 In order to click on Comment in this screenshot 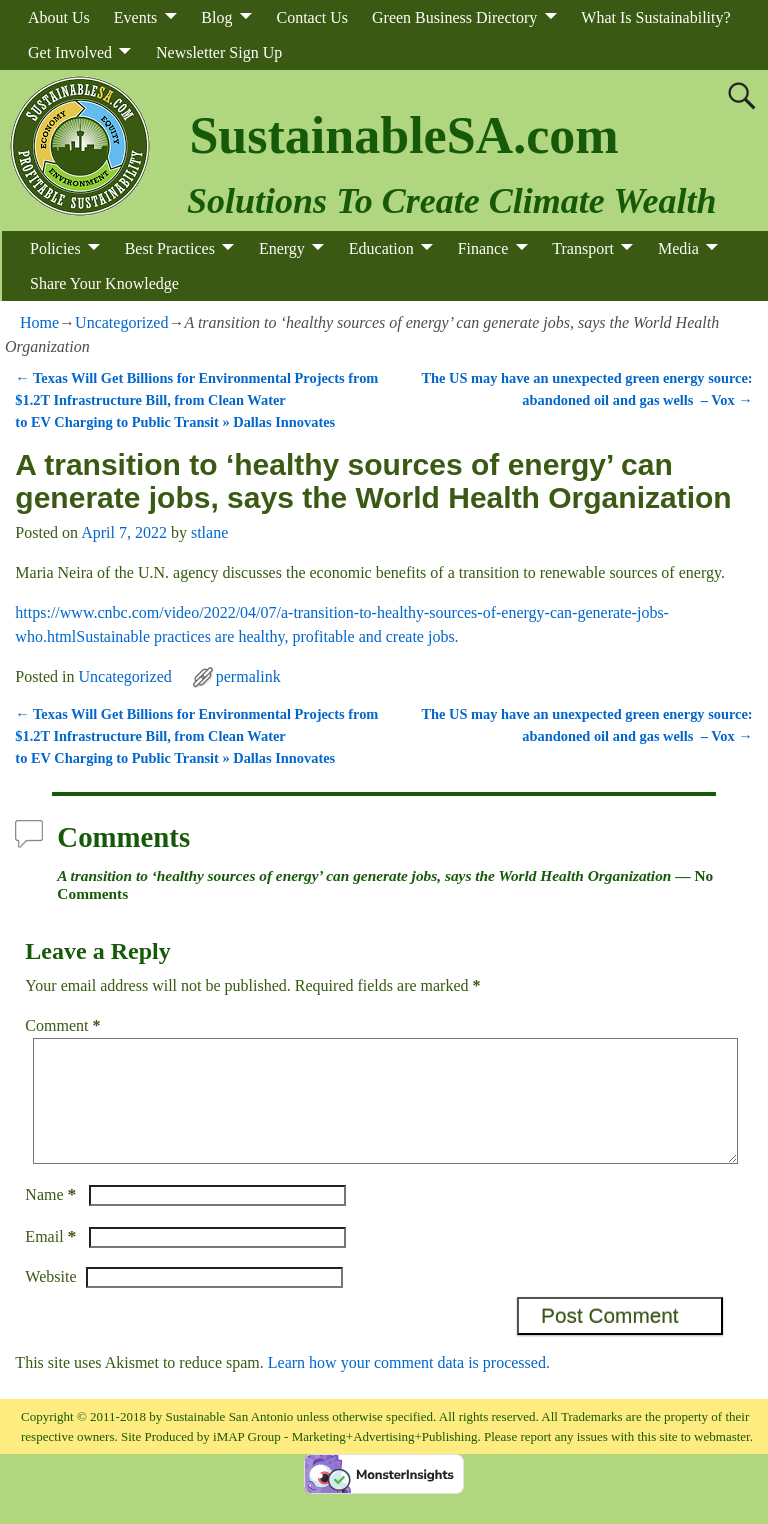, I will do `click(64, 1025)`.